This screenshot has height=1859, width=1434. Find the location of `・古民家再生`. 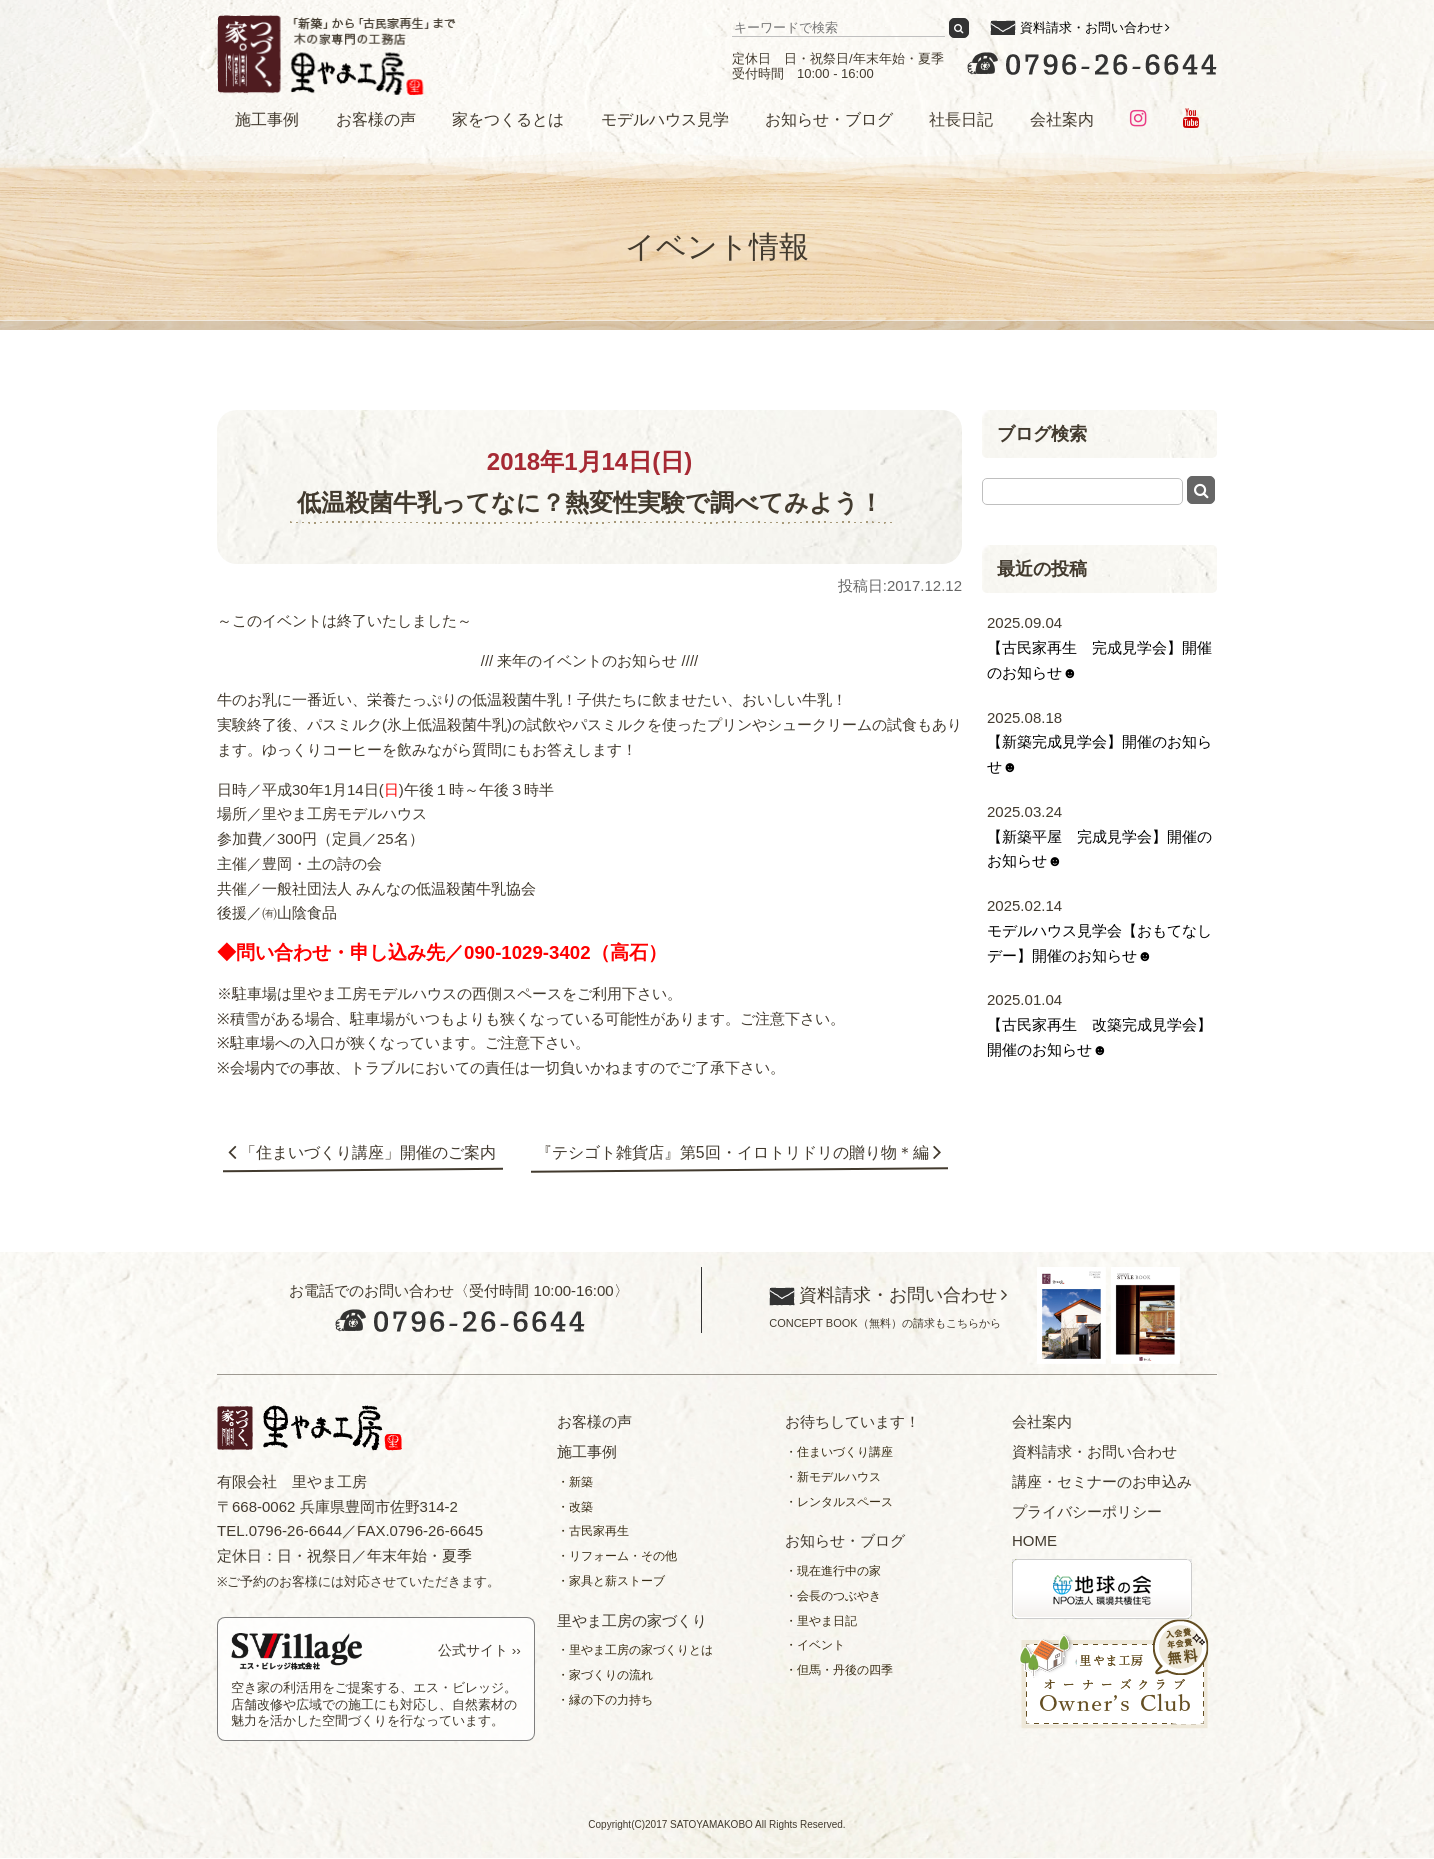

・古民家再生 is located at coordinates (593, 1533).